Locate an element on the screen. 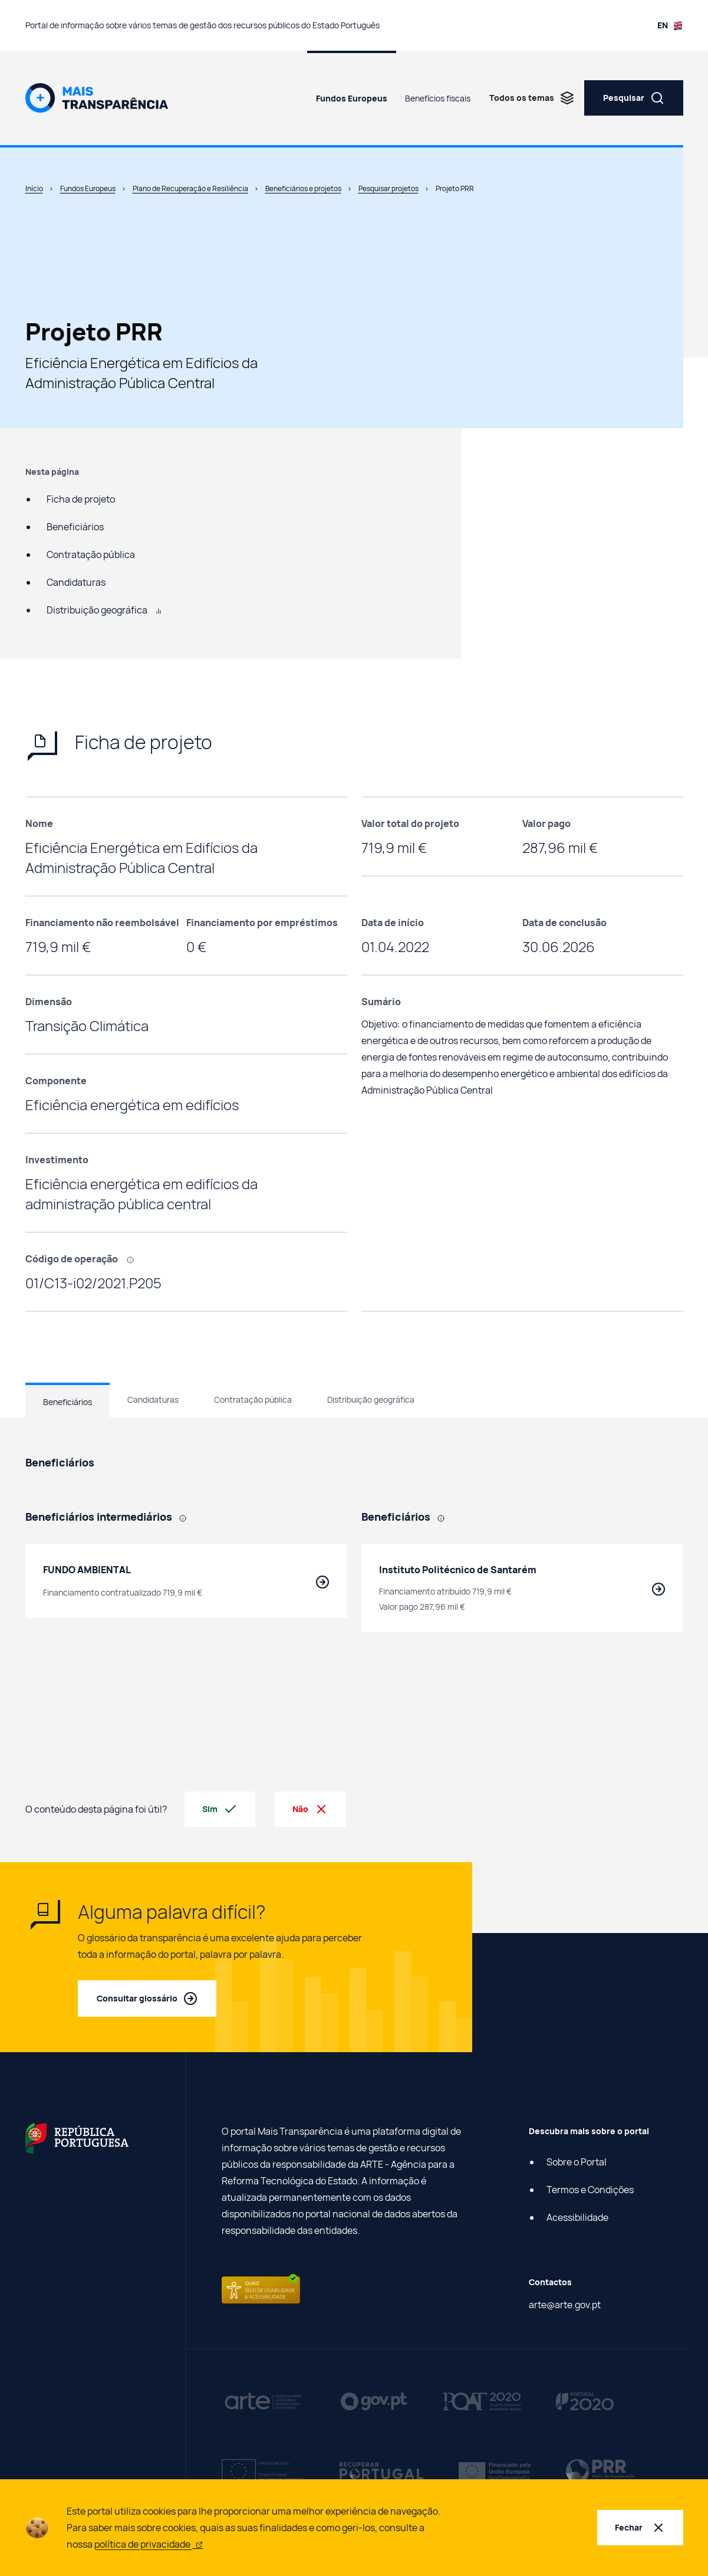 Image resolution: width=708 pixels, height=2576 pixels. arte@arte.gov.pt is located at coordinates (565, 2304).